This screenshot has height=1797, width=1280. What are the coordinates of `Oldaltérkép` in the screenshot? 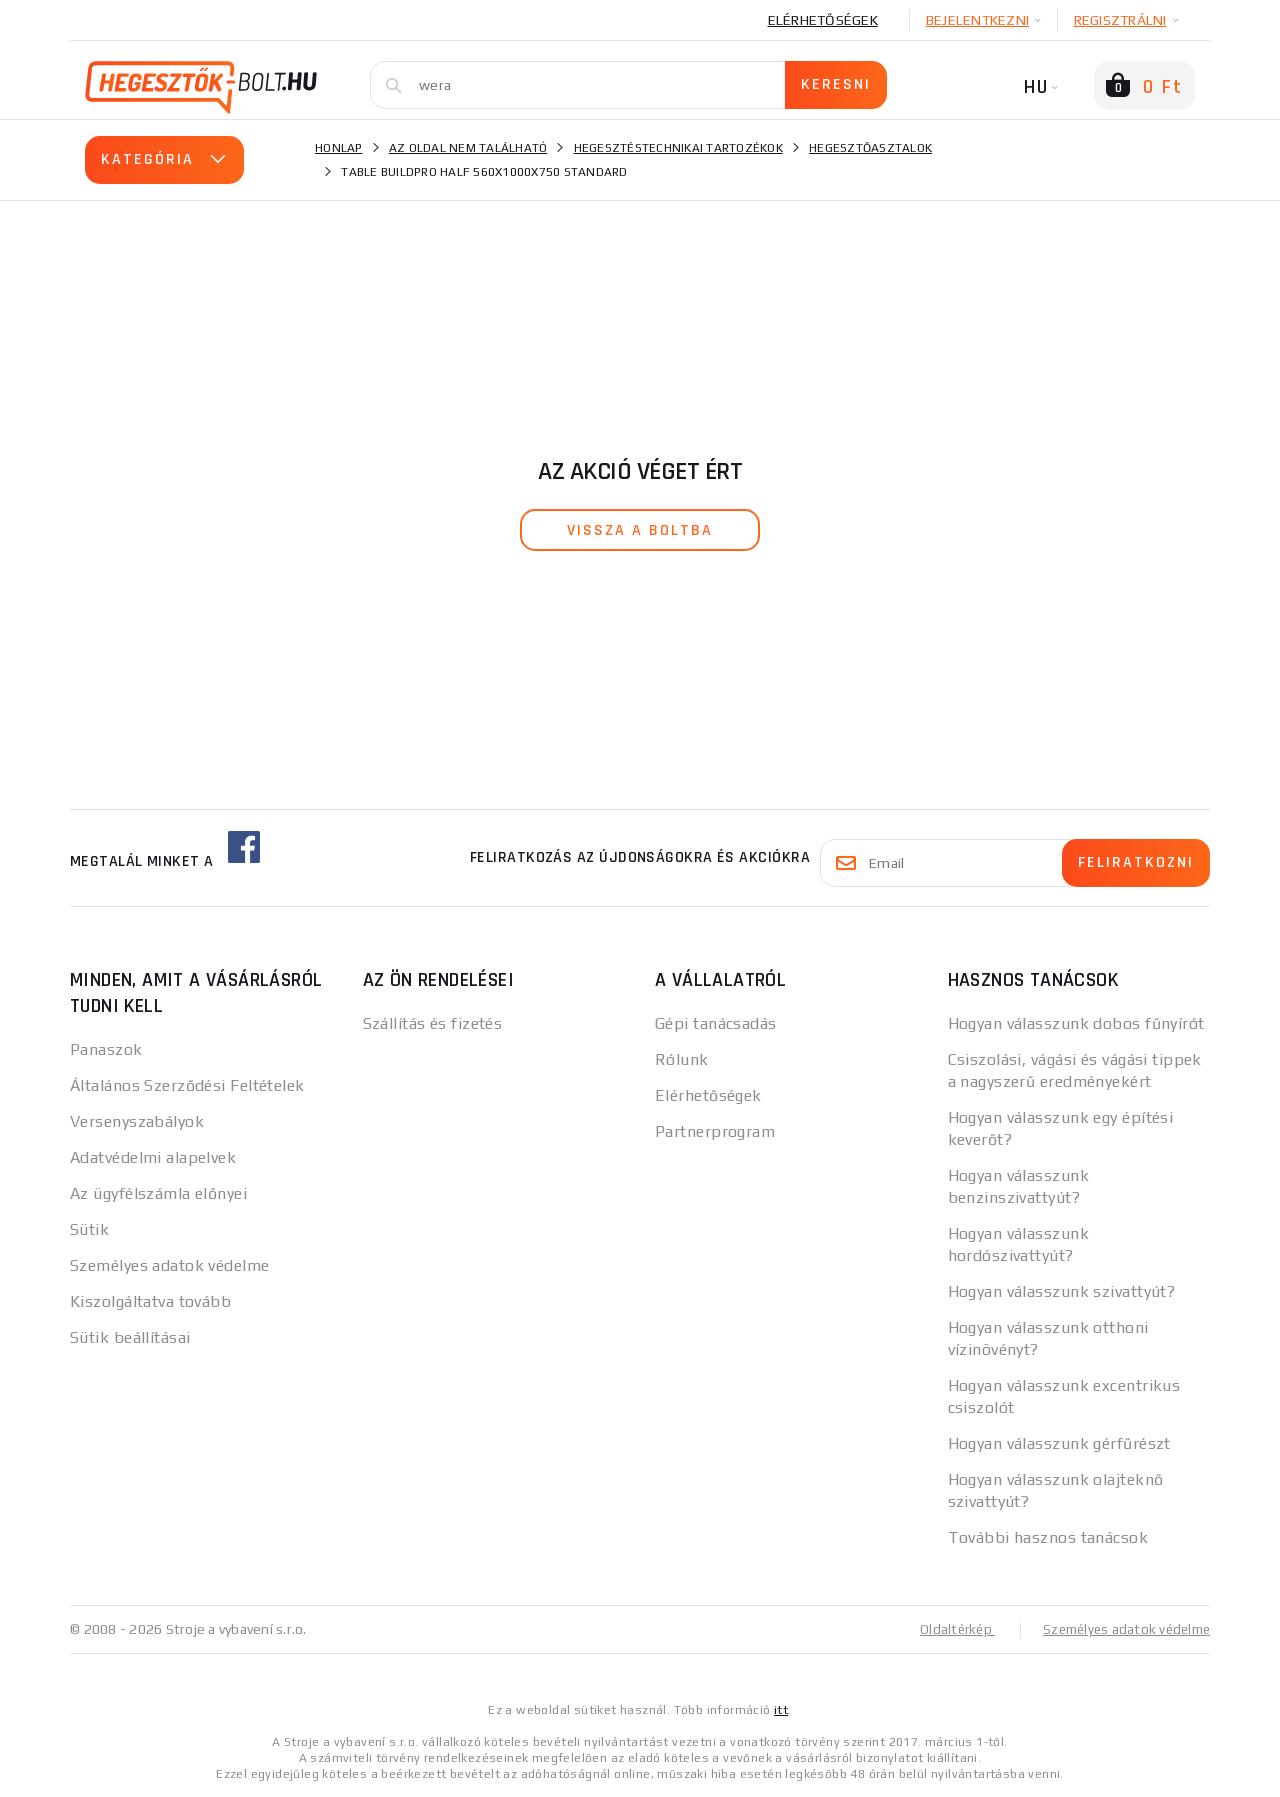 It's located at (946, 1629).